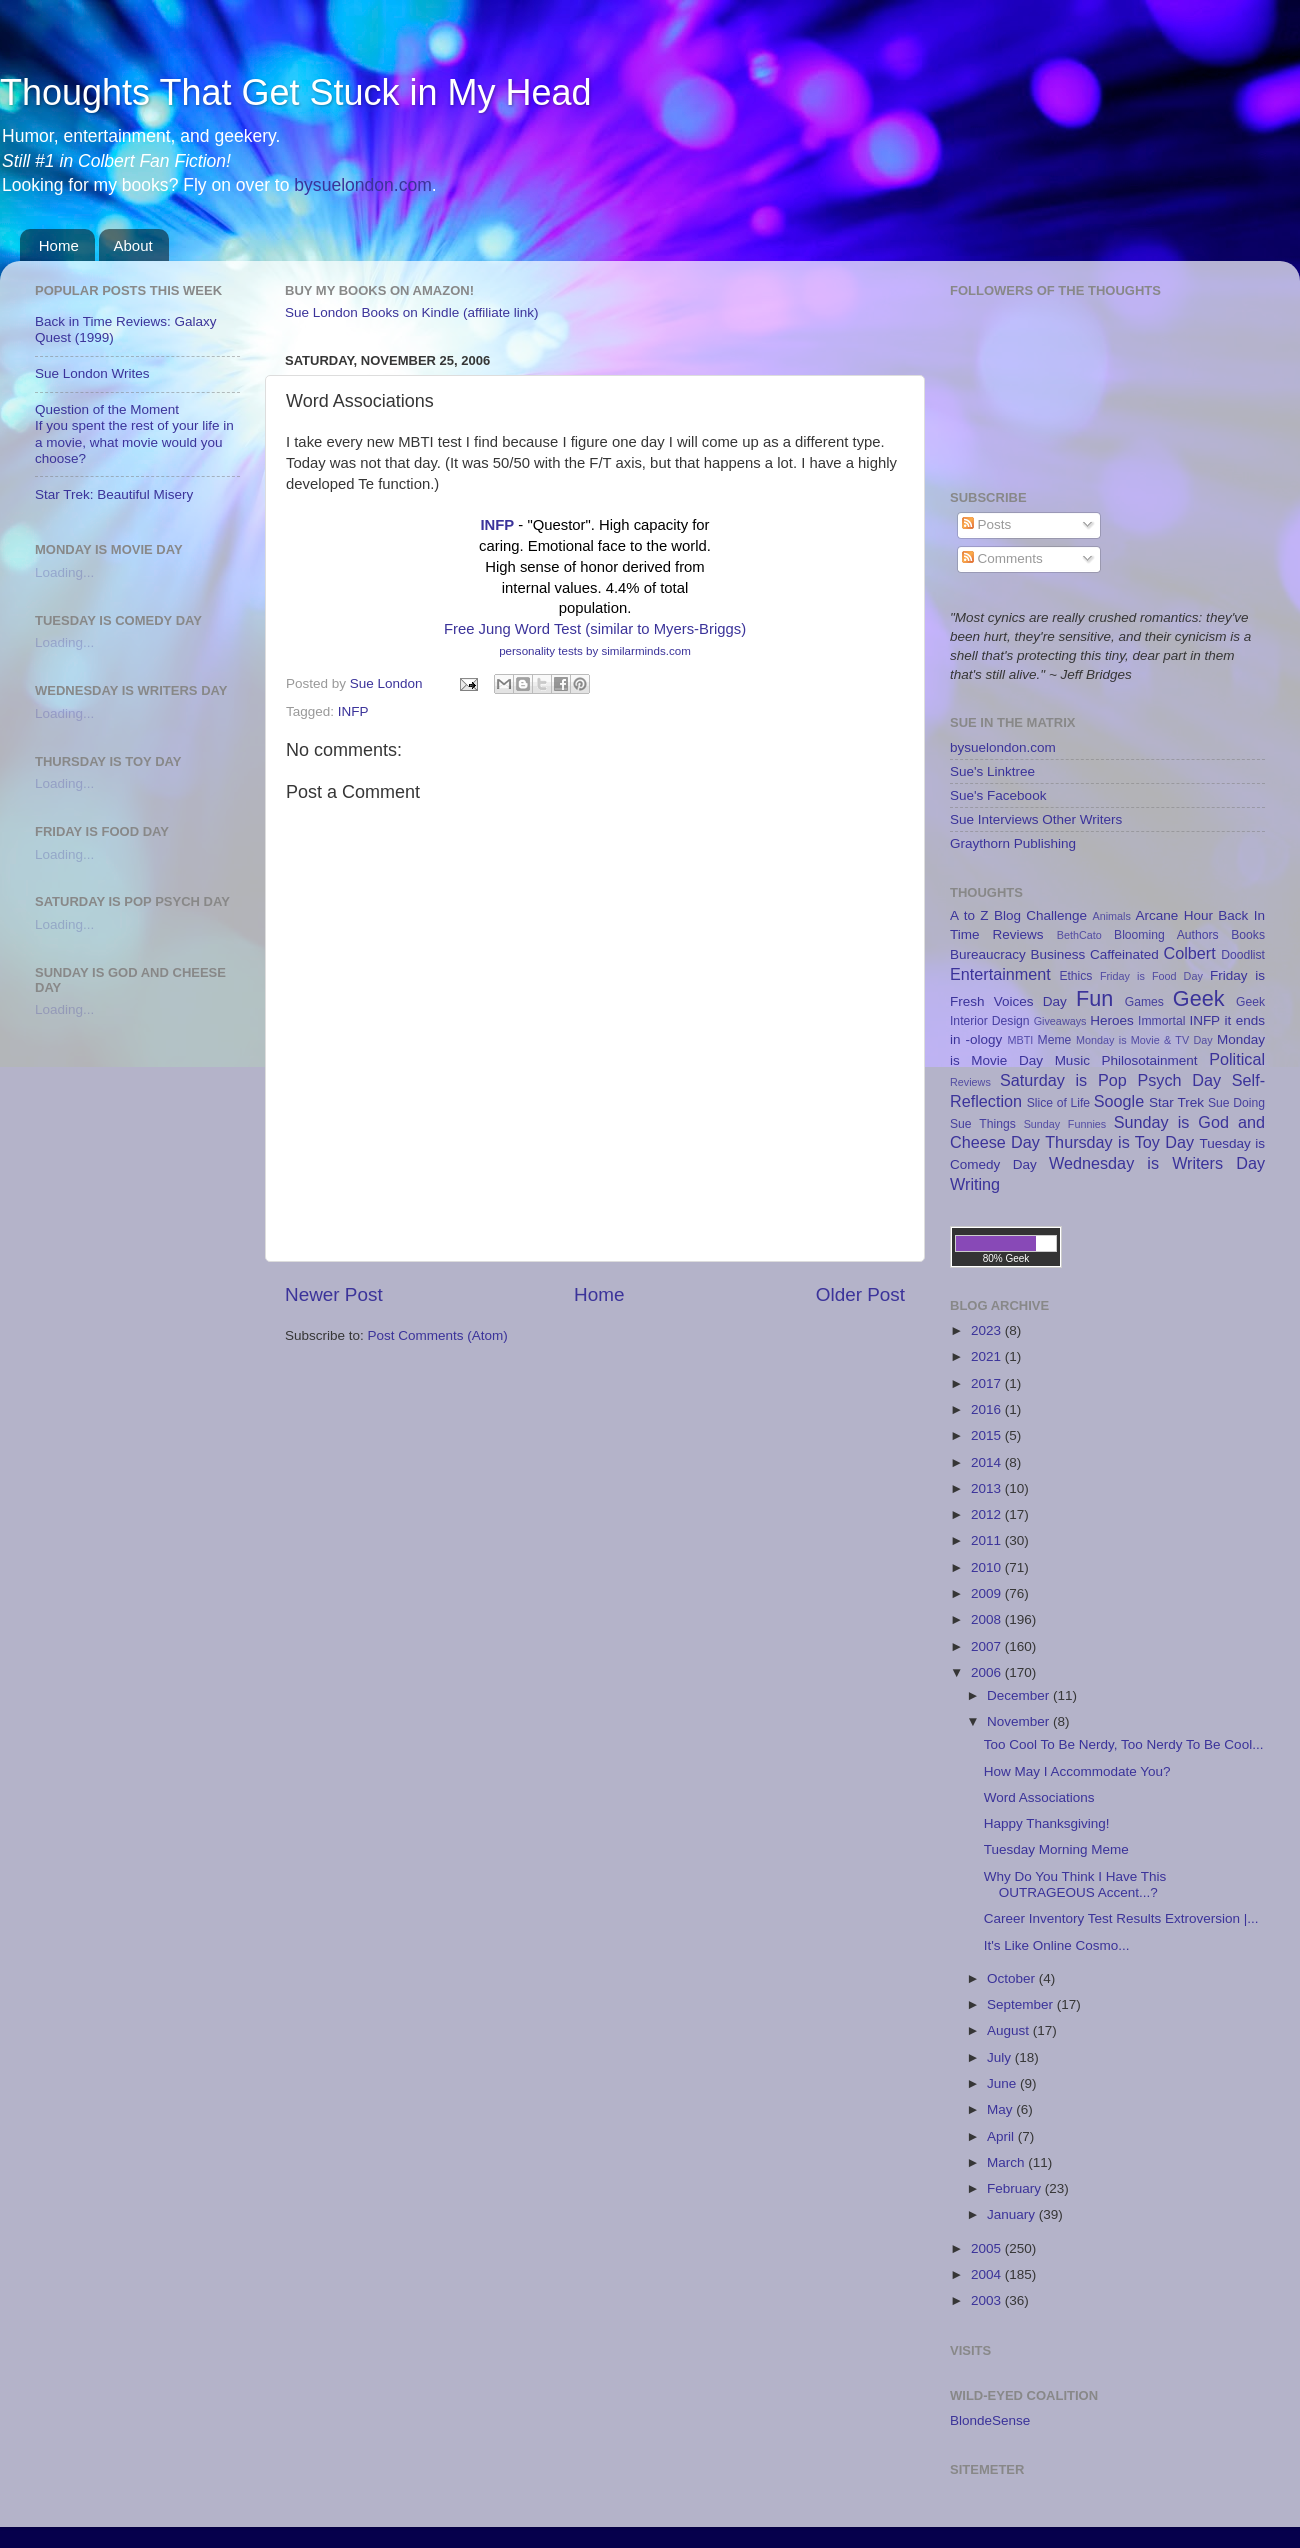 Image resolution: width=1300 pixels, height=2548 pixels. Describe the element at coordinates (1119, 1142) in the screenshot. I see `Thursday is Toy Day` at that location.